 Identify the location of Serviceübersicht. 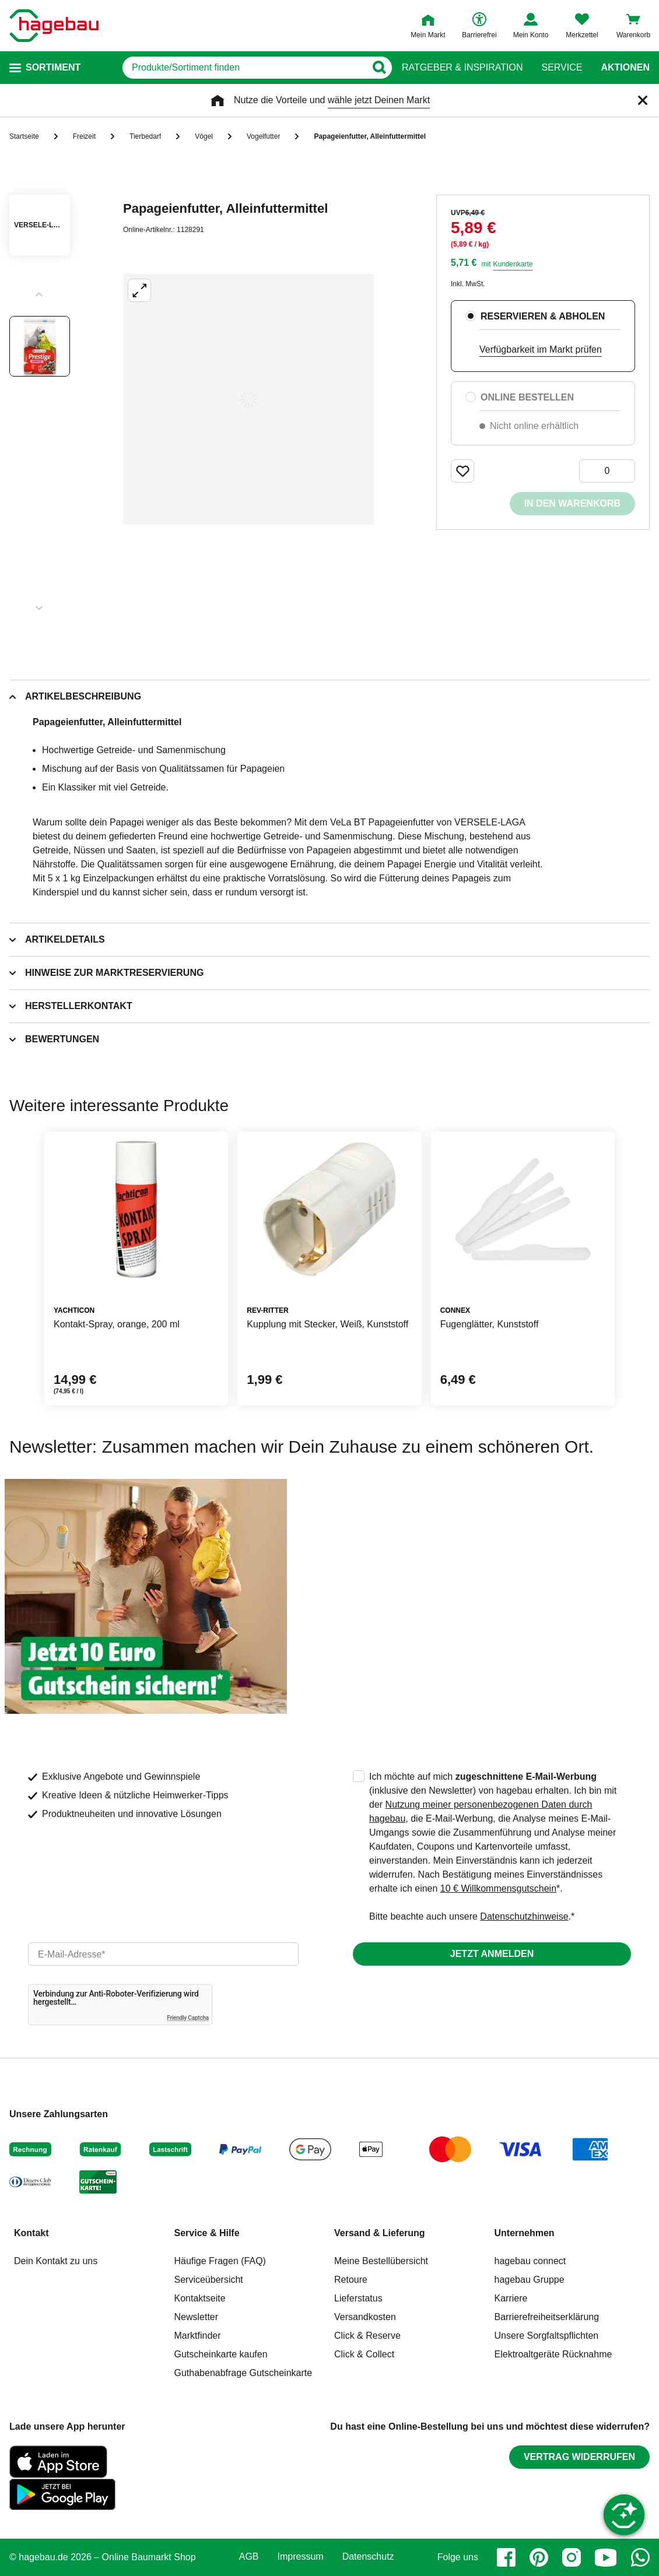
(208, 2280).